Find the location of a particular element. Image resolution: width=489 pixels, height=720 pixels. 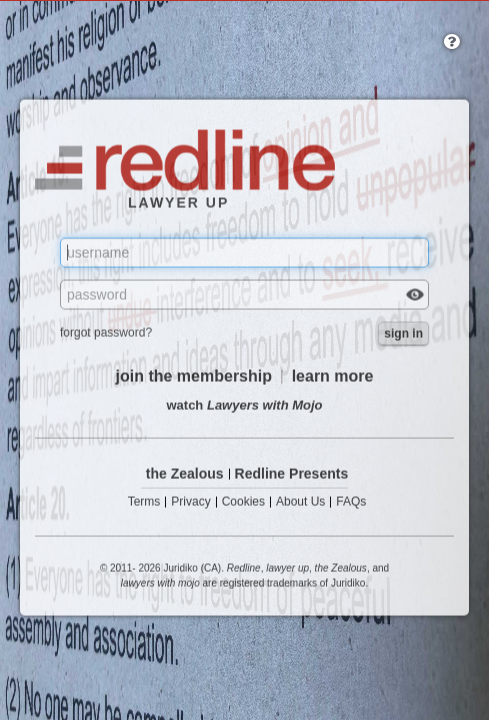

About Us is located at coordinates (300, 502).